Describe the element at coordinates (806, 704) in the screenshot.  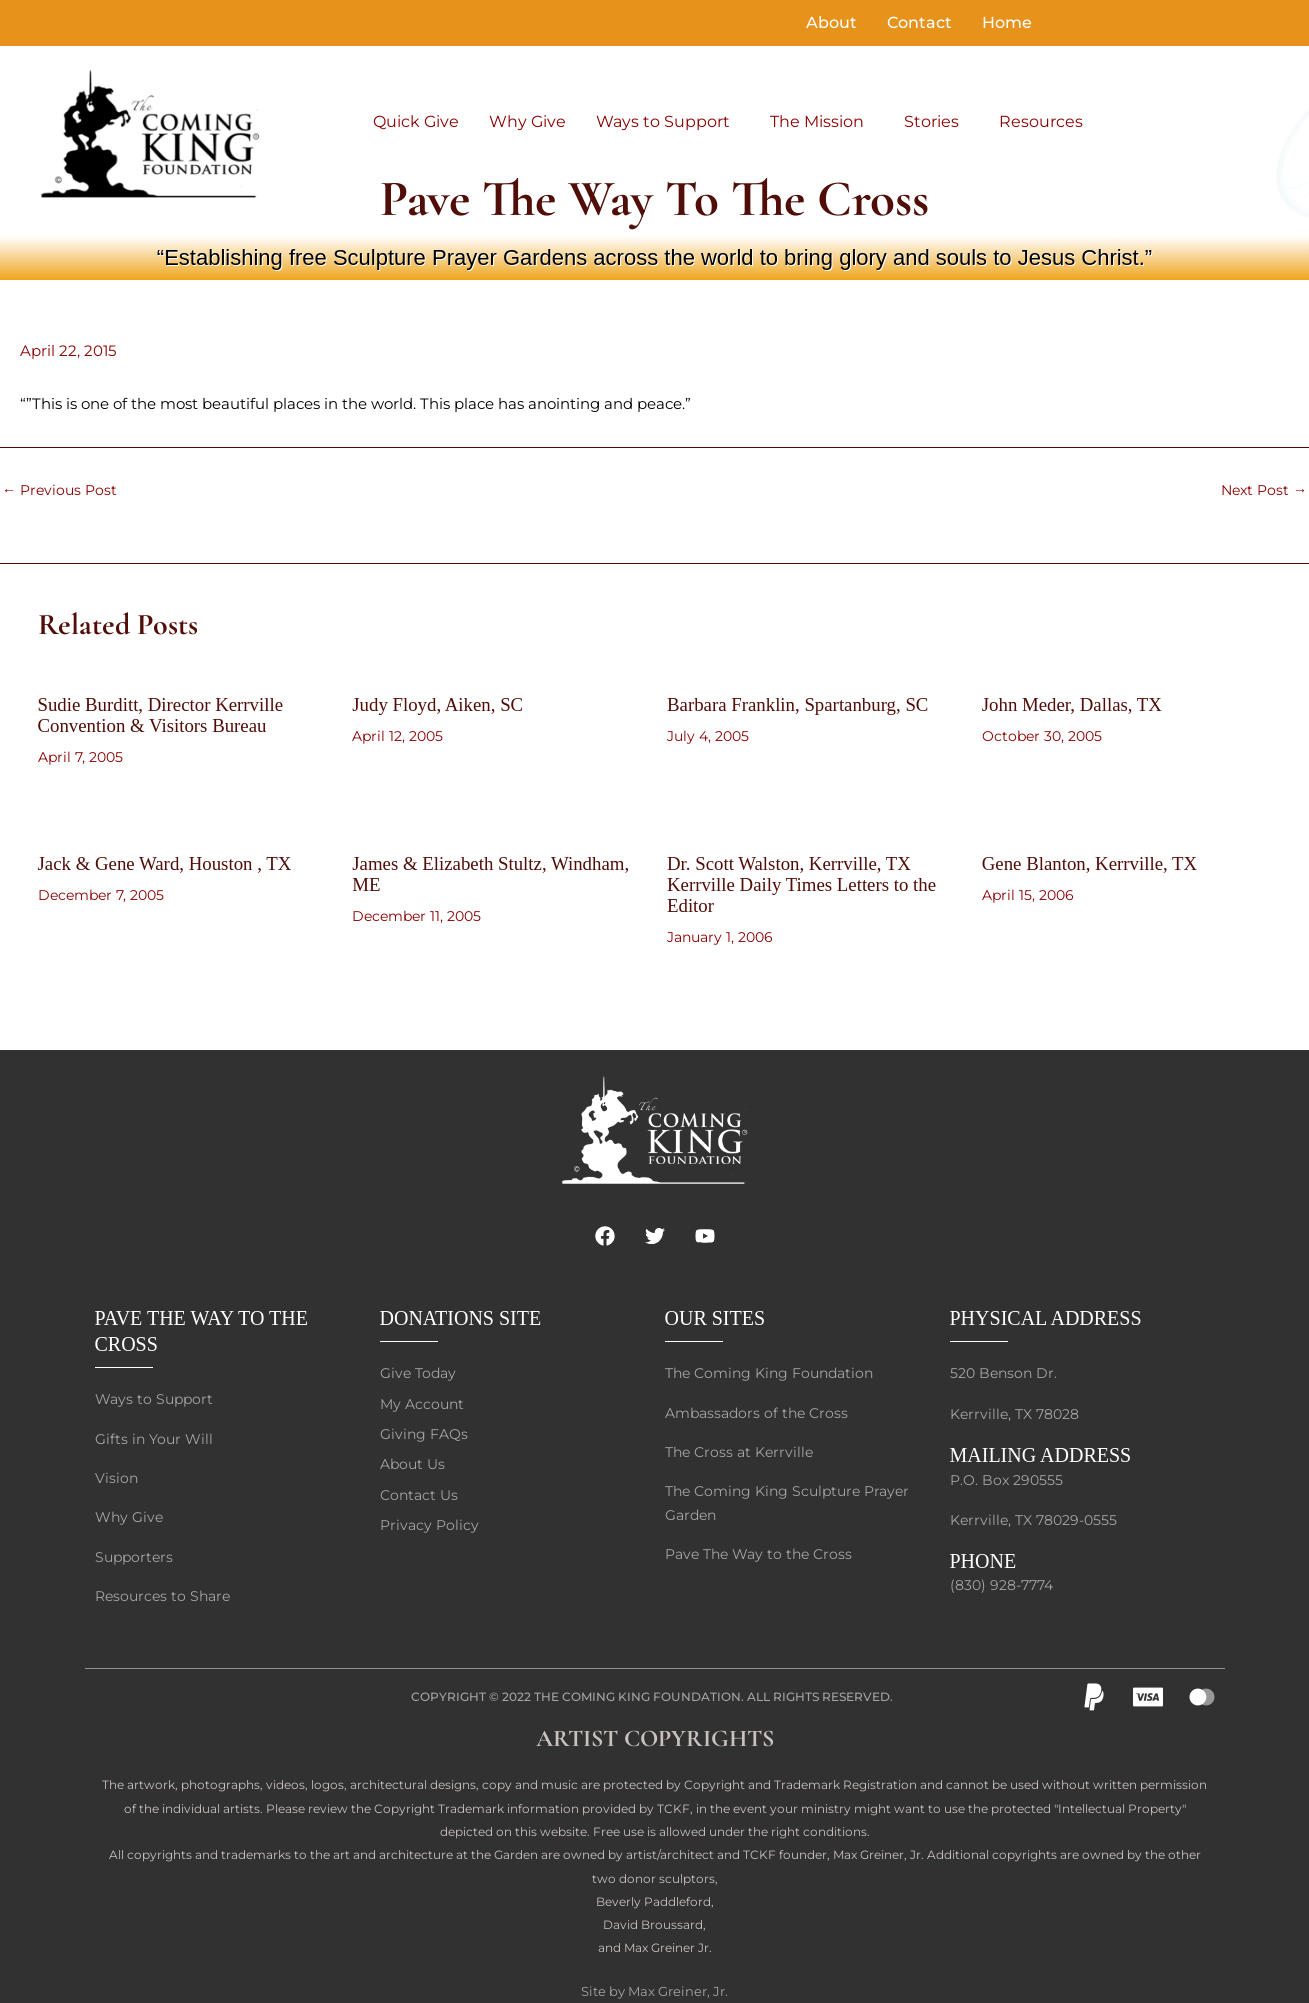
I see `Barbara Franklin, Spartanburg, SC` at that location.